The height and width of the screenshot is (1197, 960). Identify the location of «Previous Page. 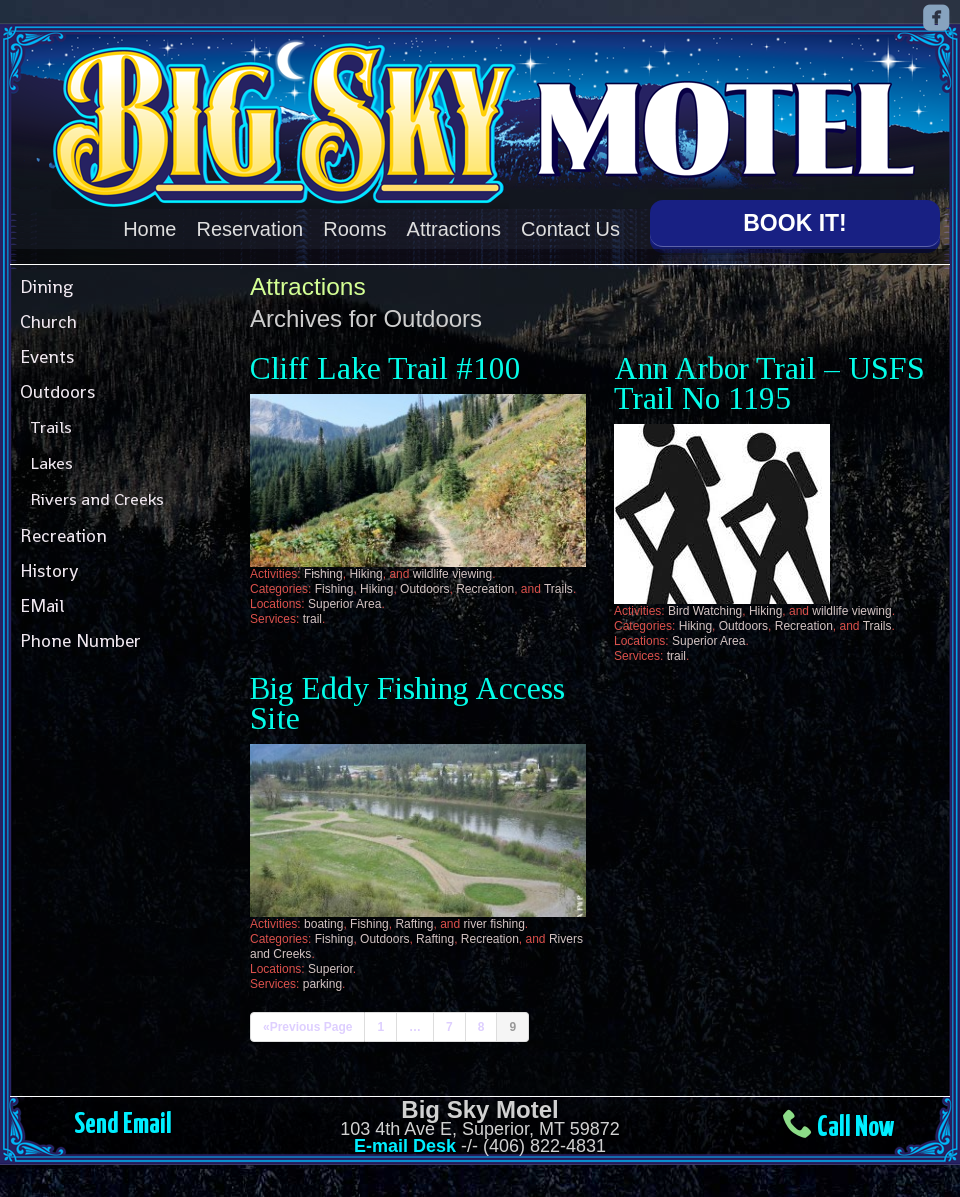
(307, 1027).